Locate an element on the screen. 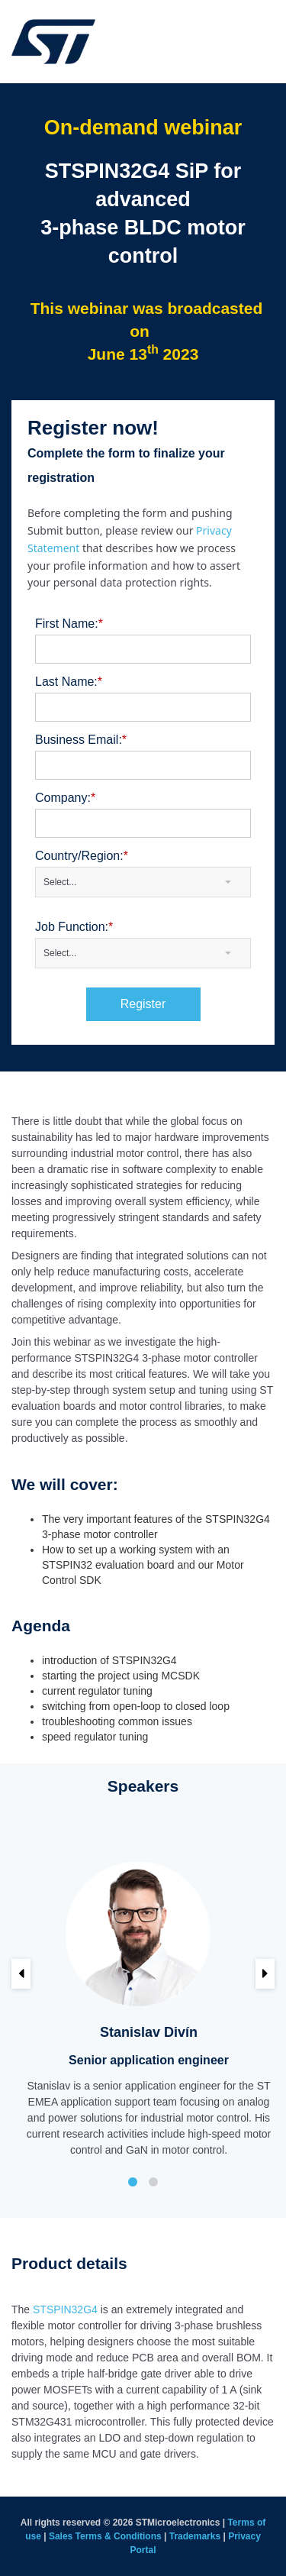 This screenshot has width=286, height=2576. Business Email: is located at coordinates (82, 740).